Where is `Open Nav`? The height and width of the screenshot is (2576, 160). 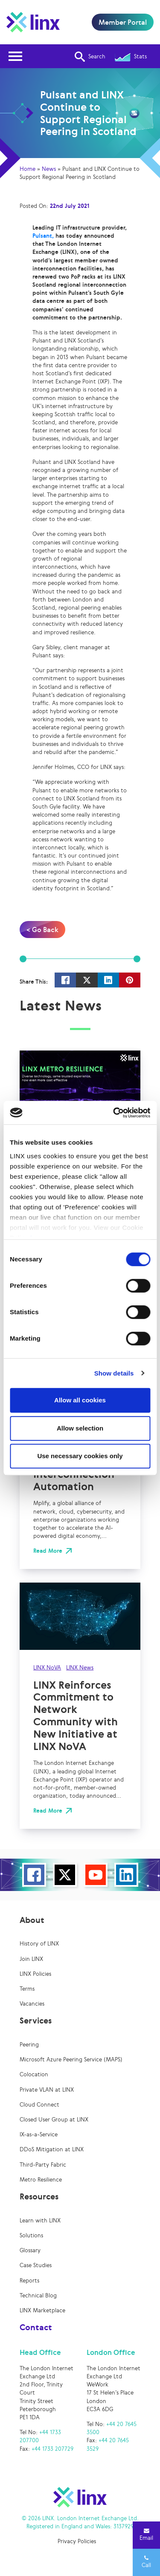 Open Nav is located at coordinates (18, 51).